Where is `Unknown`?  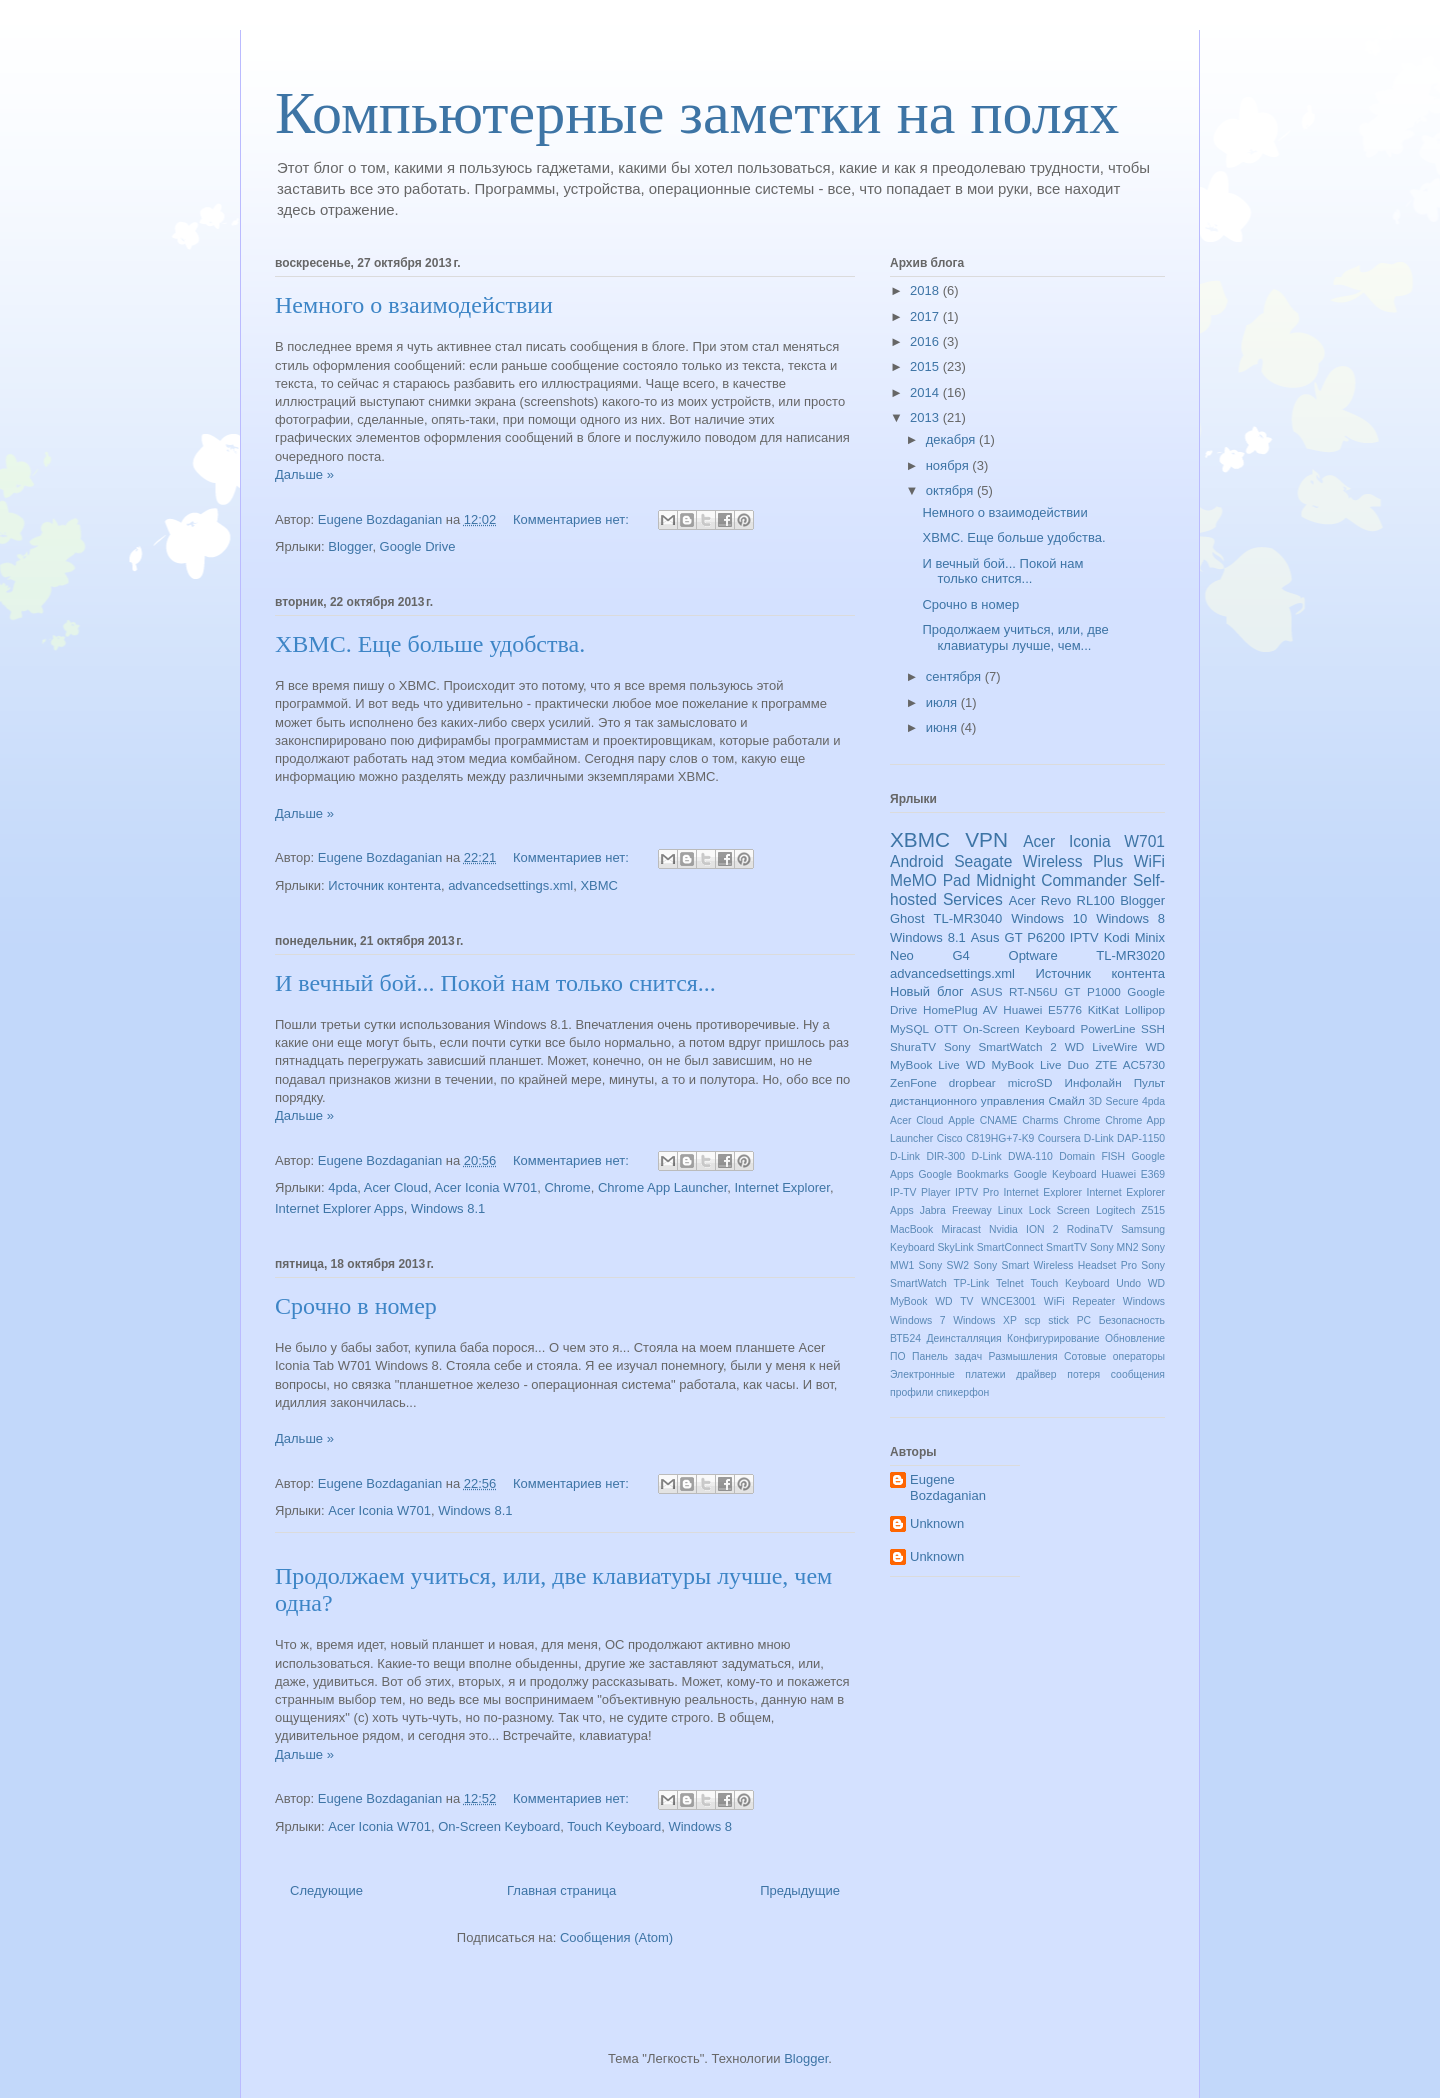 Unknown is located at coordinates (937, 1523).